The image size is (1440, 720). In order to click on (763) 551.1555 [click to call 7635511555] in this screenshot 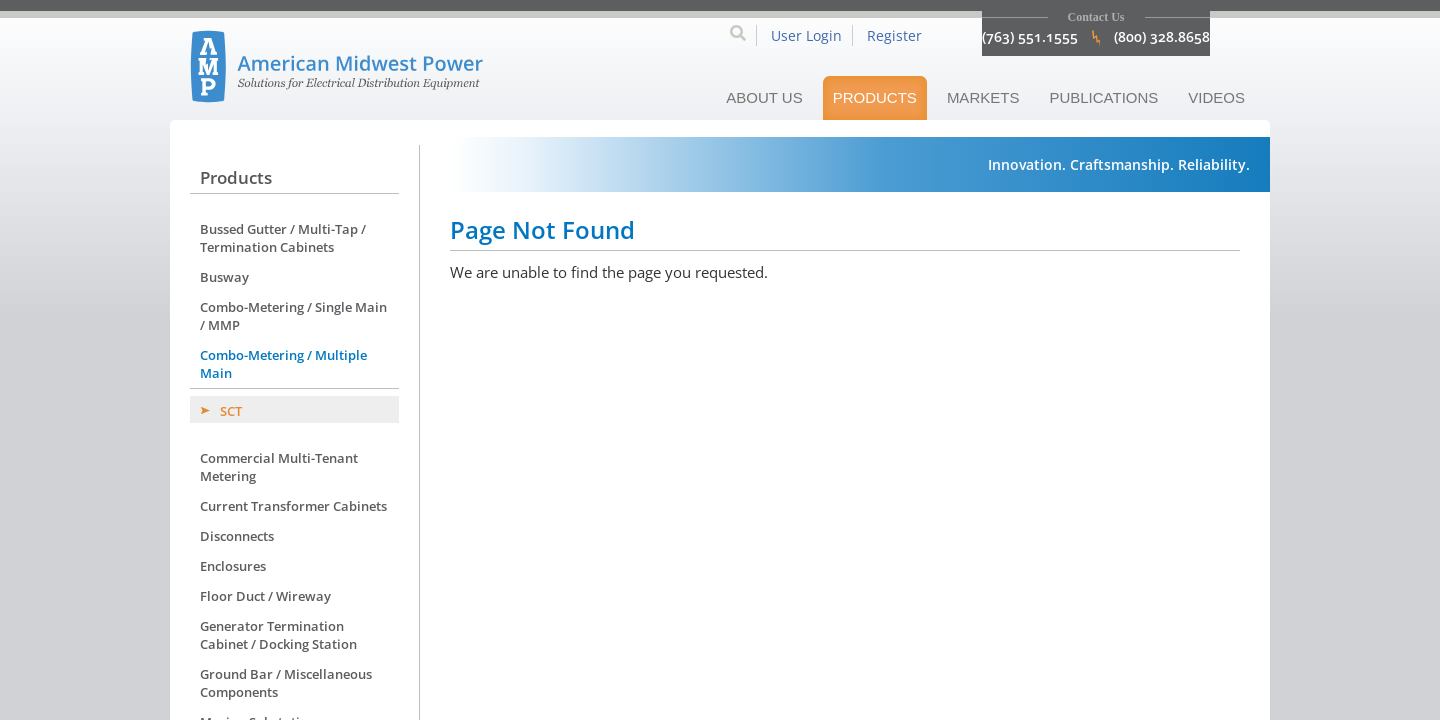, I will do `click(1030, 36)`.